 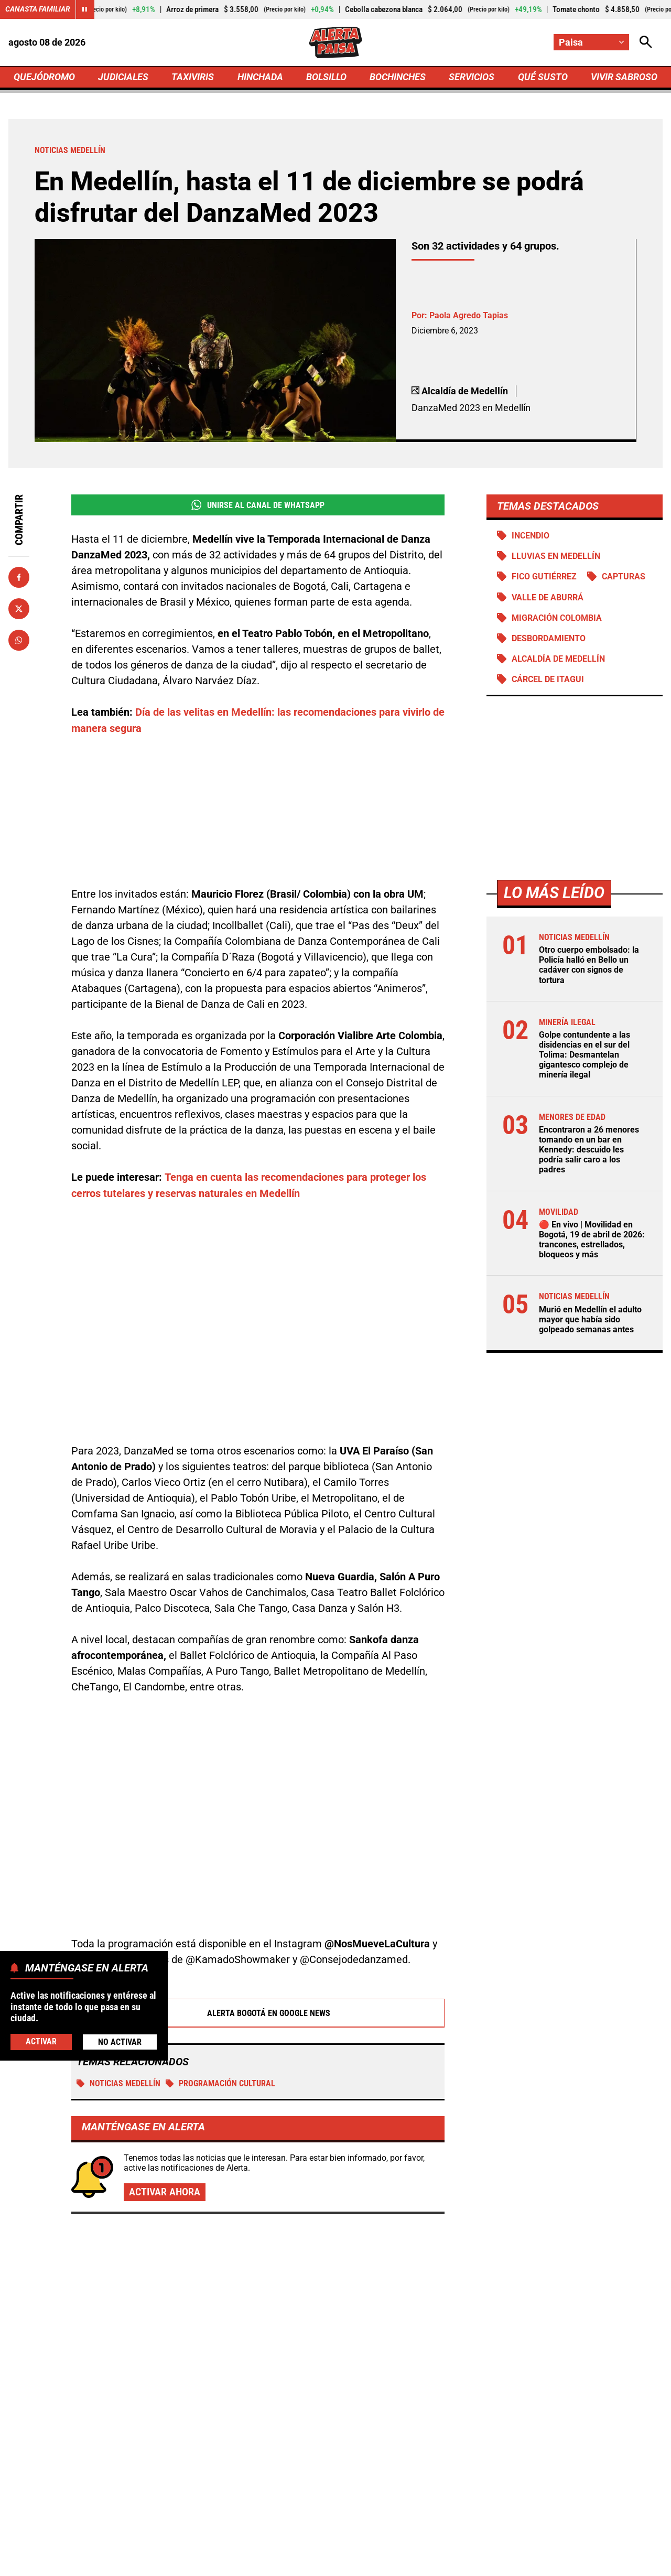 I want to click on Política de Privacidad, so click(x=229, y=2562).